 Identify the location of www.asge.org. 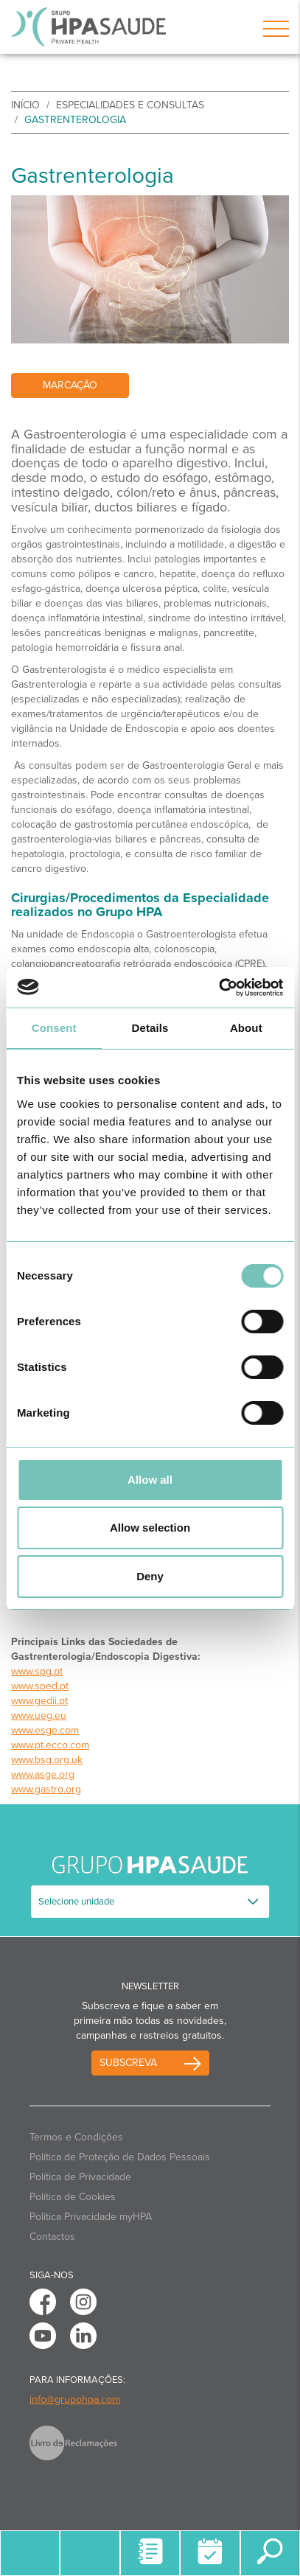
(42, 1774).